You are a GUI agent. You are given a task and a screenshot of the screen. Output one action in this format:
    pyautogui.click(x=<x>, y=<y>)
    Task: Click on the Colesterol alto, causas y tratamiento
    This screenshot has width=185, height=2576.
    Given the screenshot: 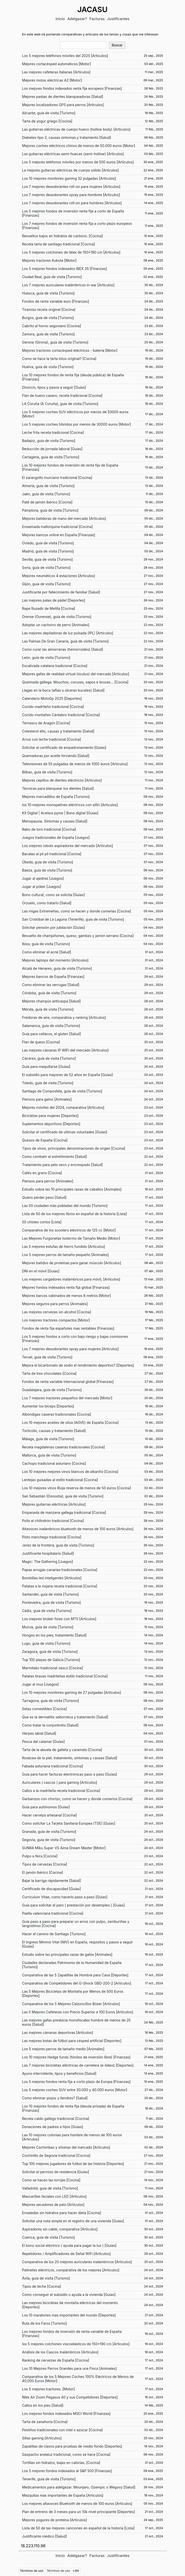 What is the action you would take?
    pyautogui.click(x=52, y=731)
    